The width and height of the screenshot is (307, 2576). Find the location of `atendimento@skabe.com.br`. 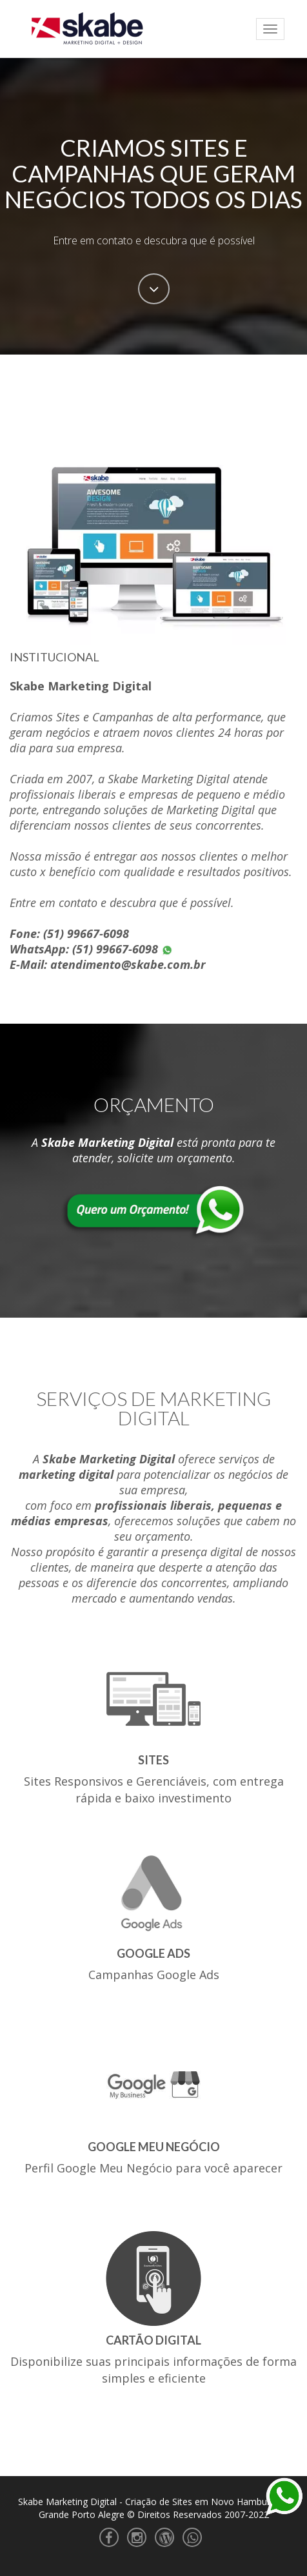

atendimento@skabe.com.br is located at coordinates (128, 964).